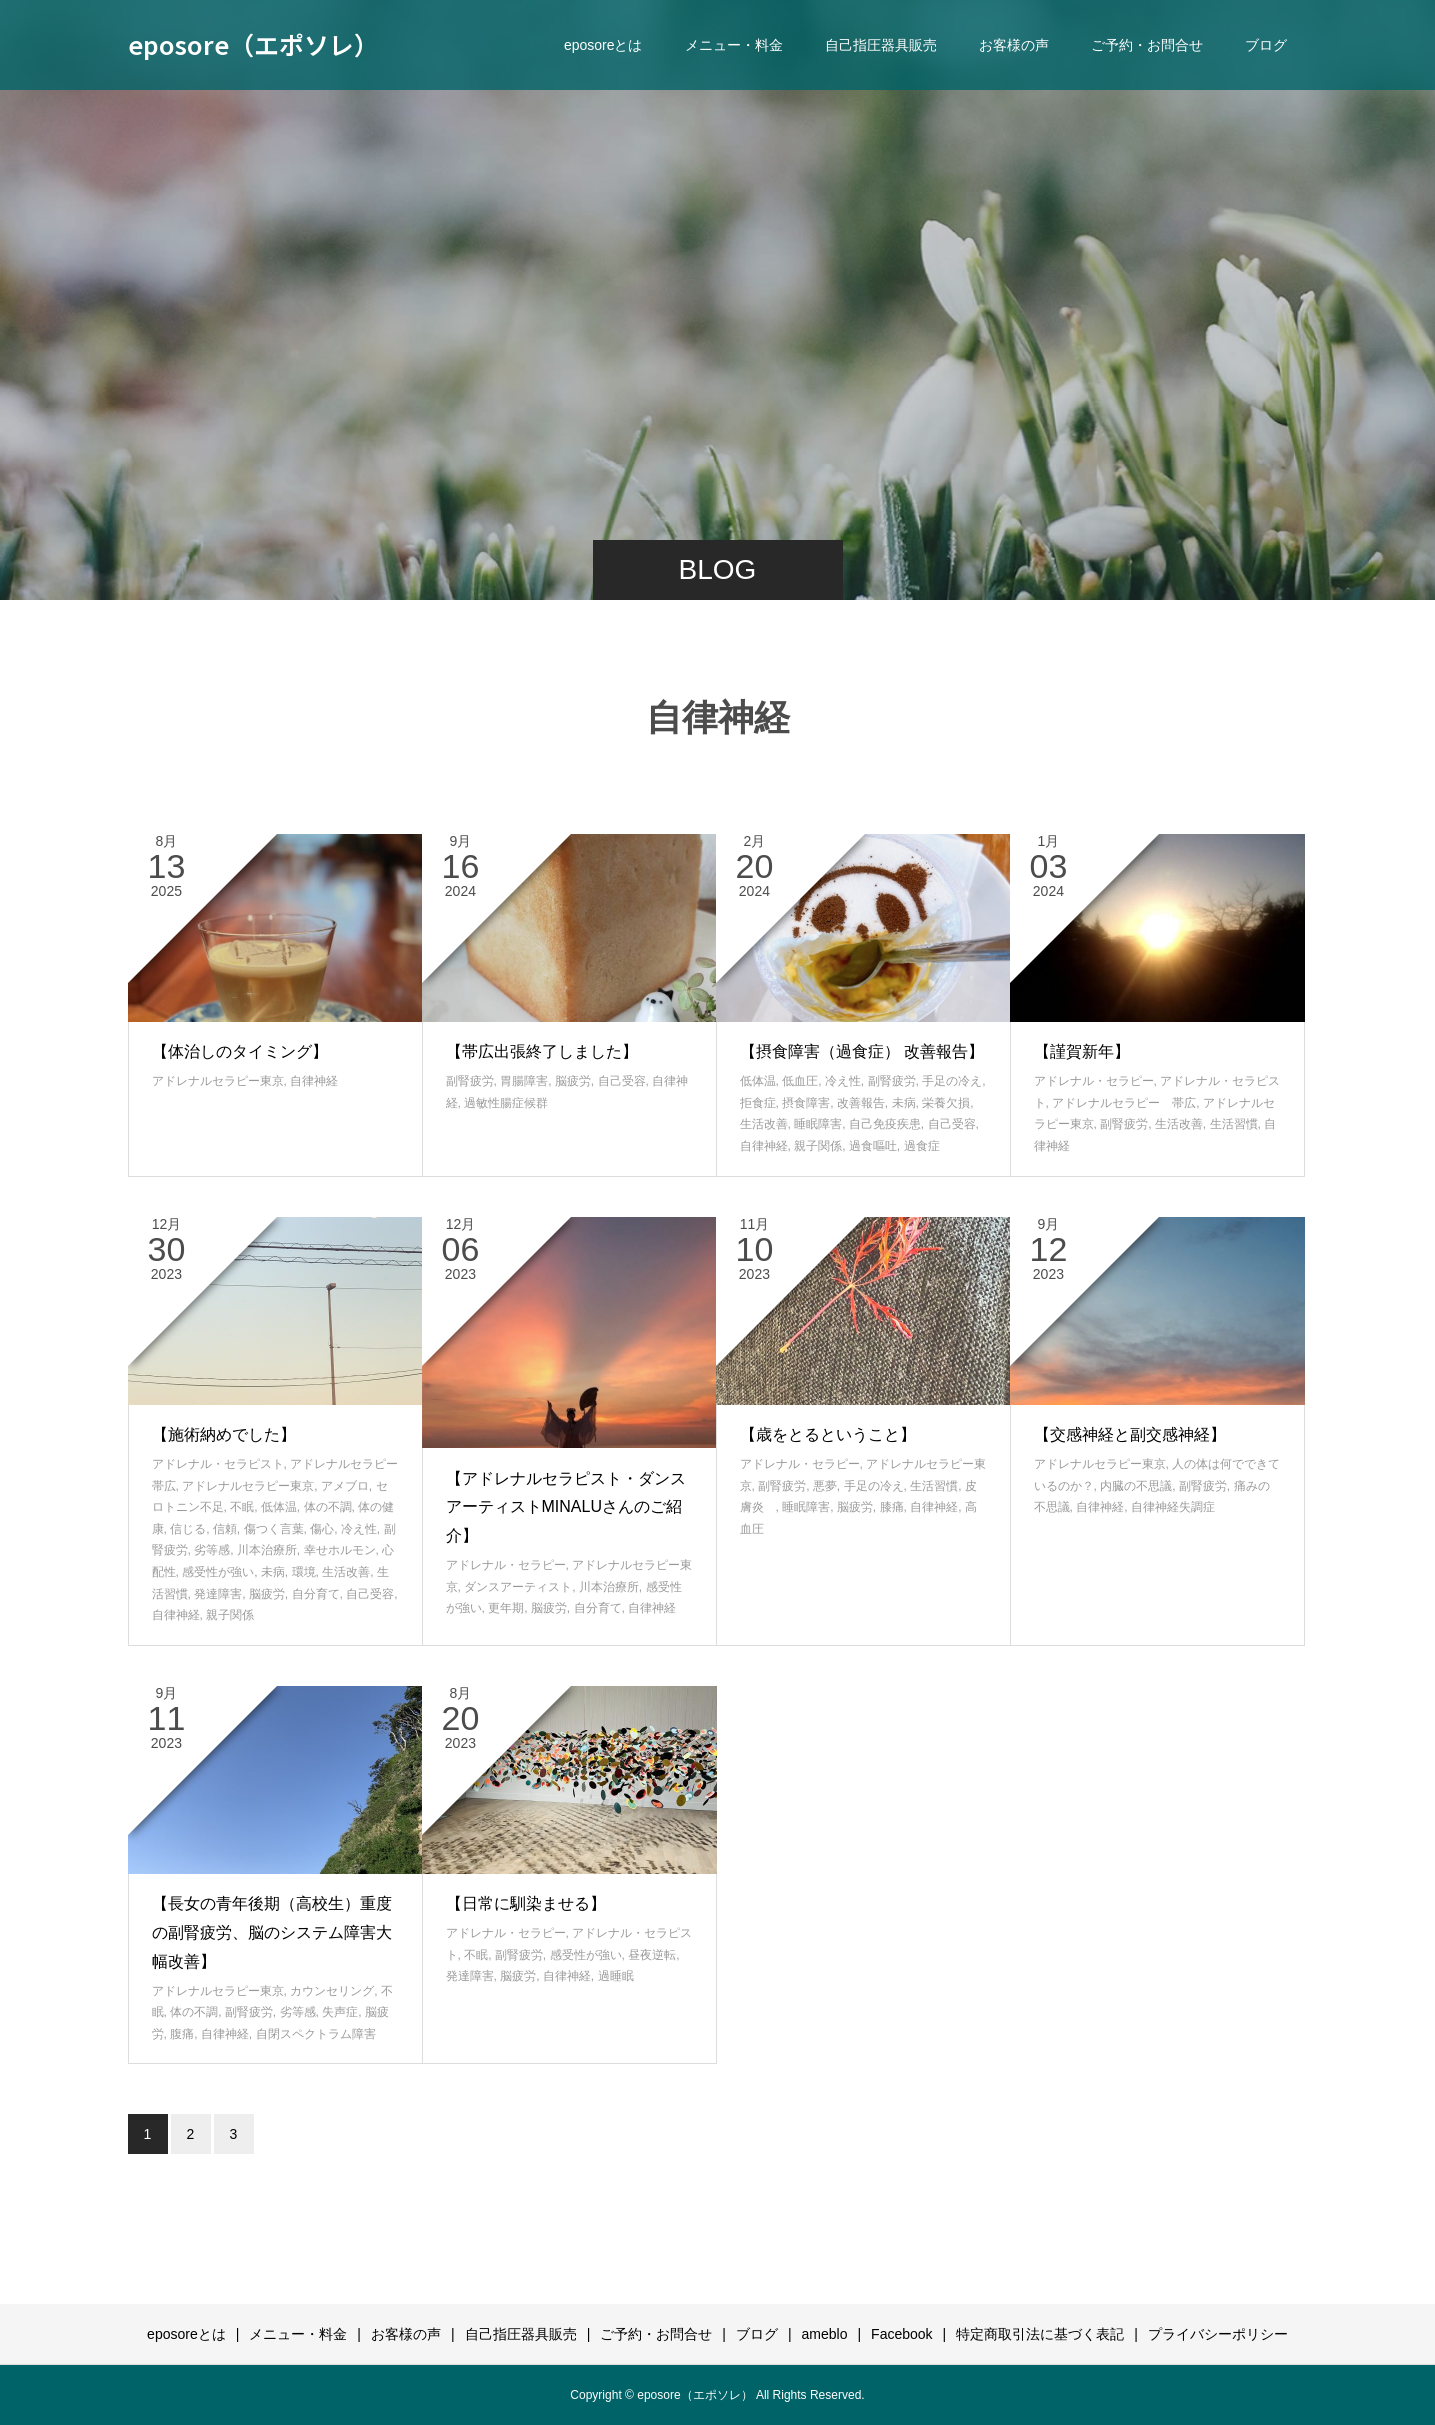  I want to click on 自己受容, so click(622, 1081).